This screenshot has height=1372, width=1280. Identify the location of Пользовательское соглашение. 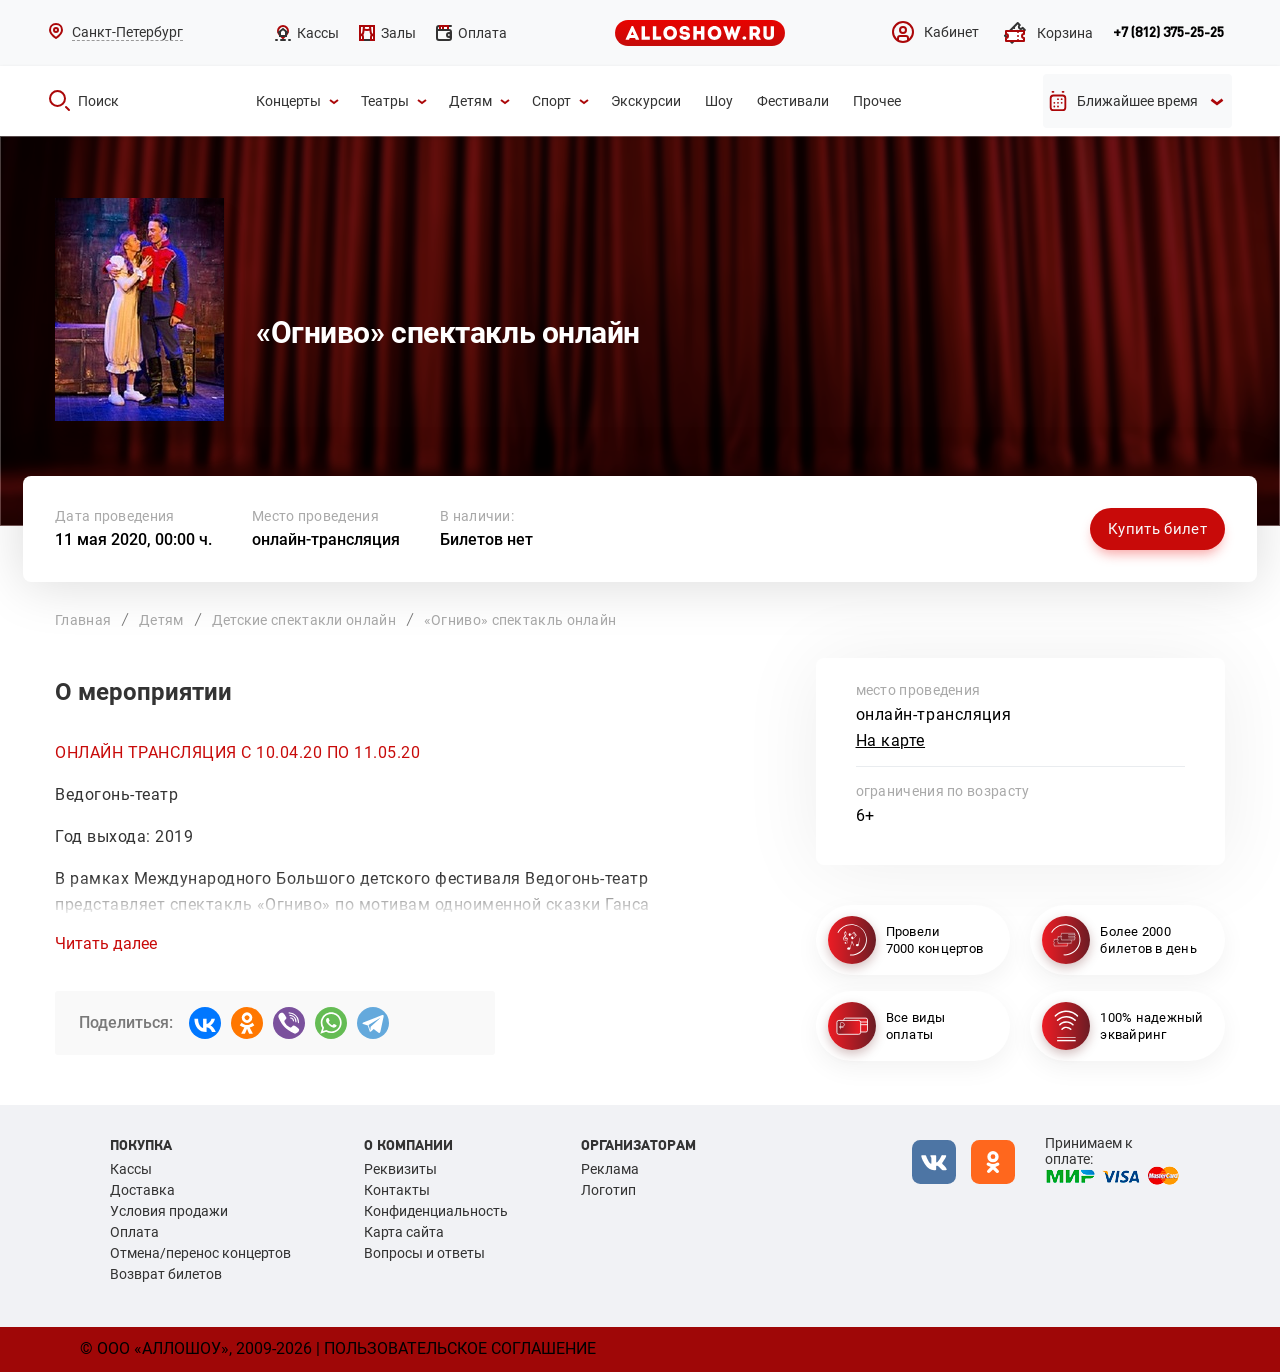
(460, 1348).